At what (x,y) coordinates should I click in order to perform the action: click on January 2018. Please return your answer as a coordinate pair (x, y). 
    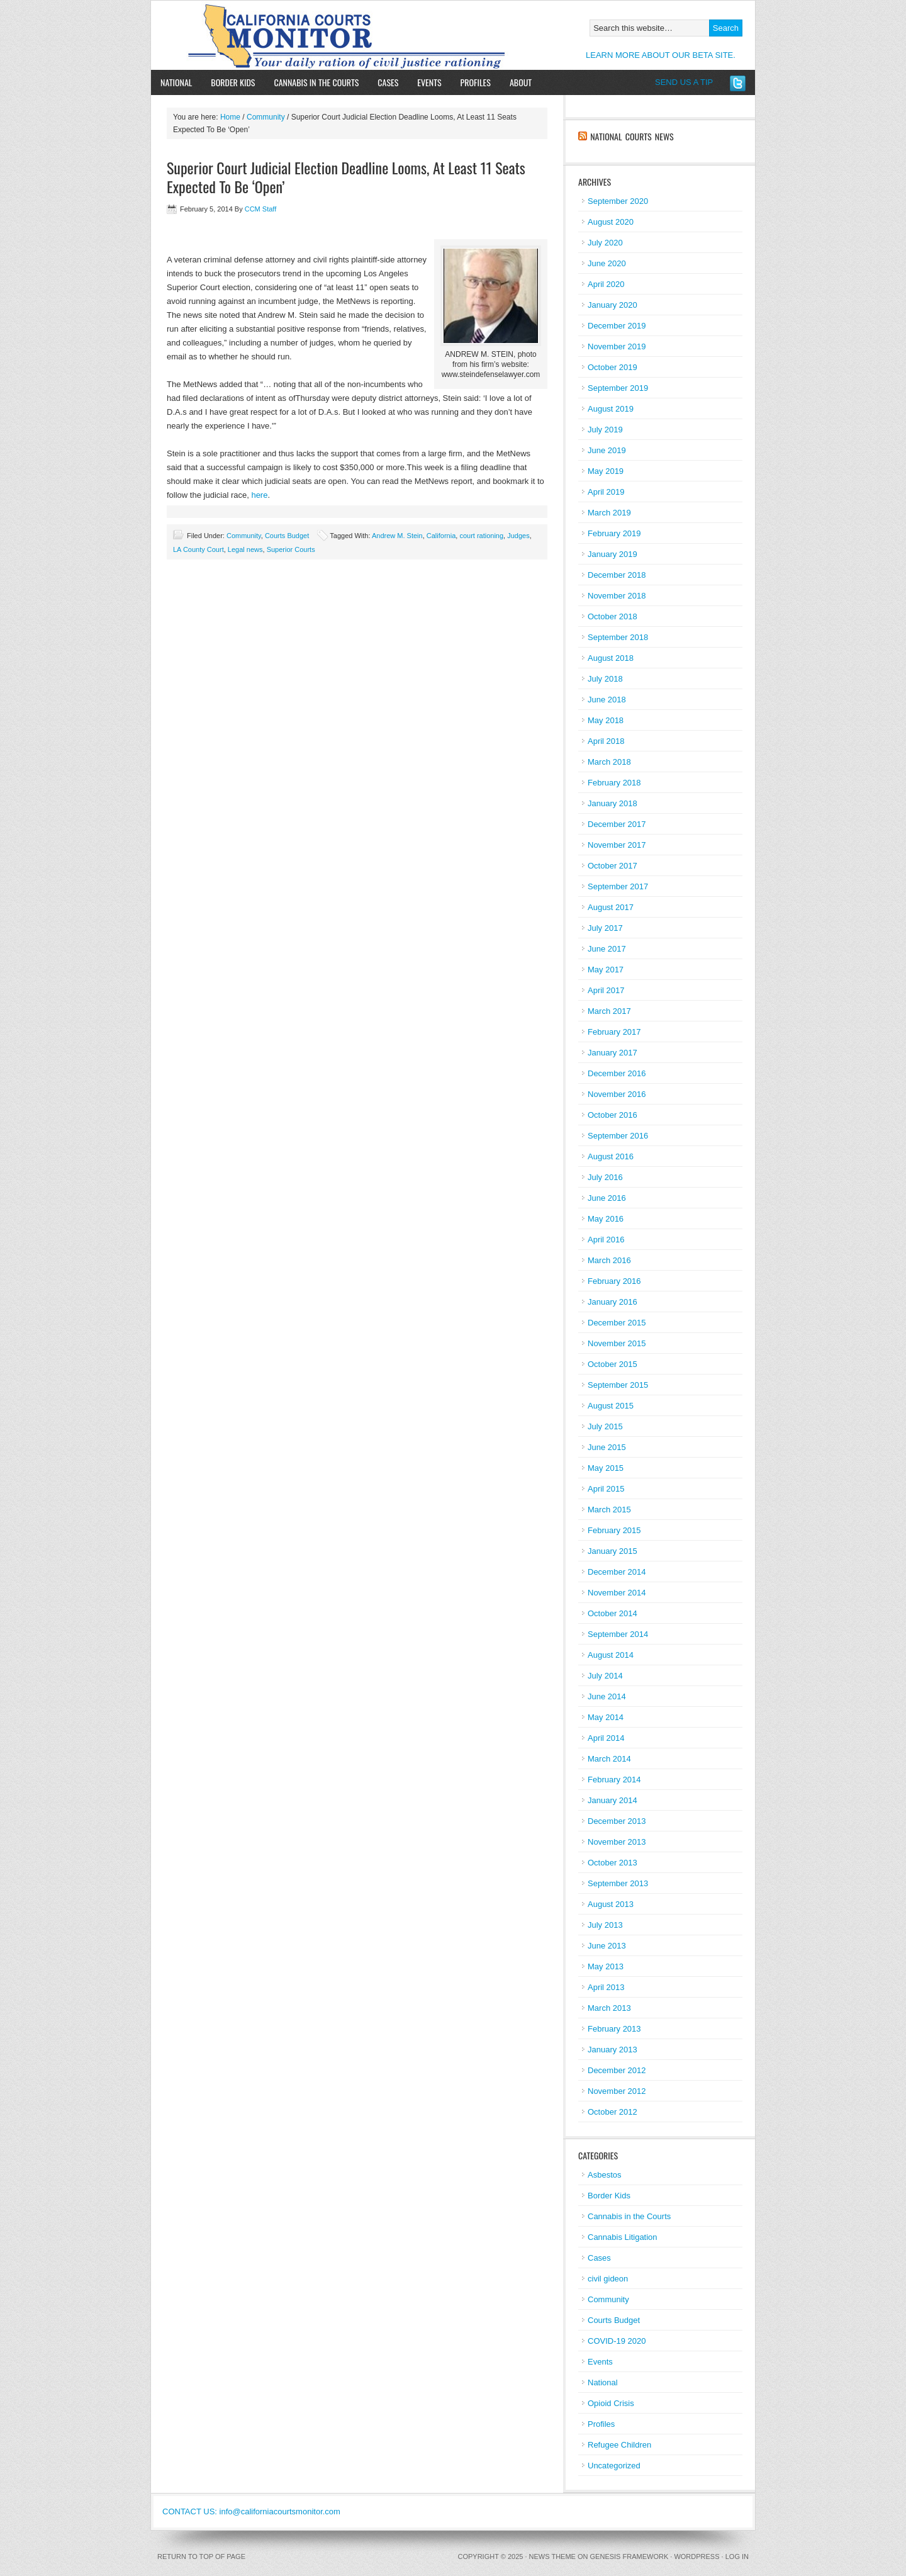
    Looking at the image, I should click on (612, 803).